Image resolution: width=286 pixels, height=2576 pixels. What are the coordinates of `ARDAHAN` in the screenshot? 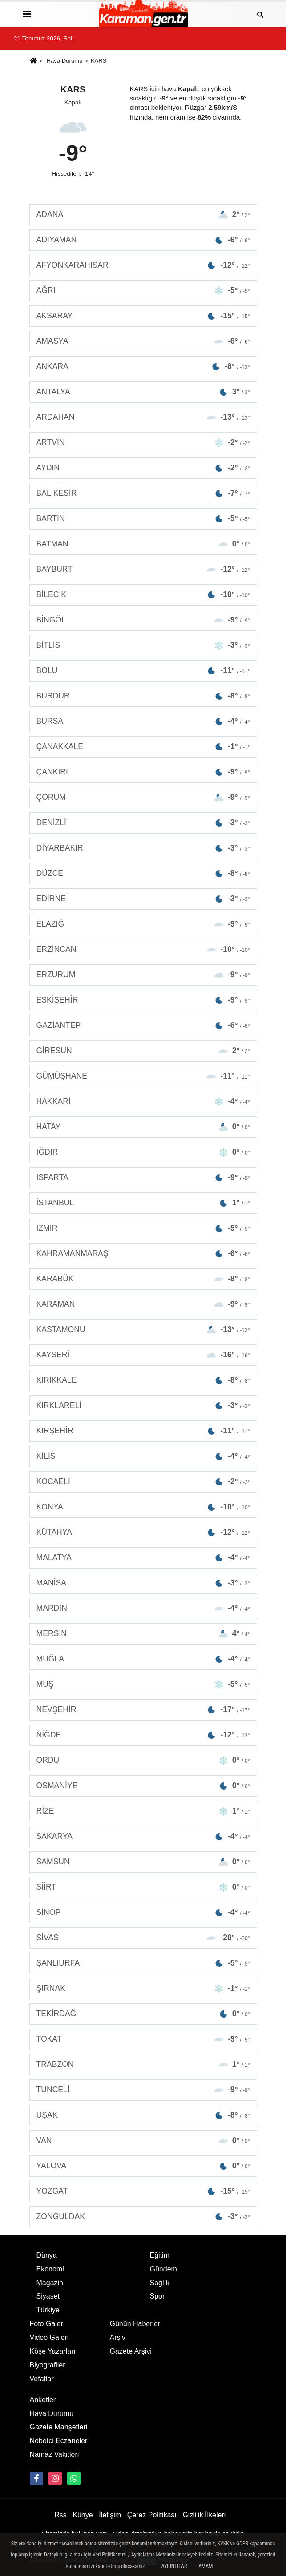 It's located at (143, 417).